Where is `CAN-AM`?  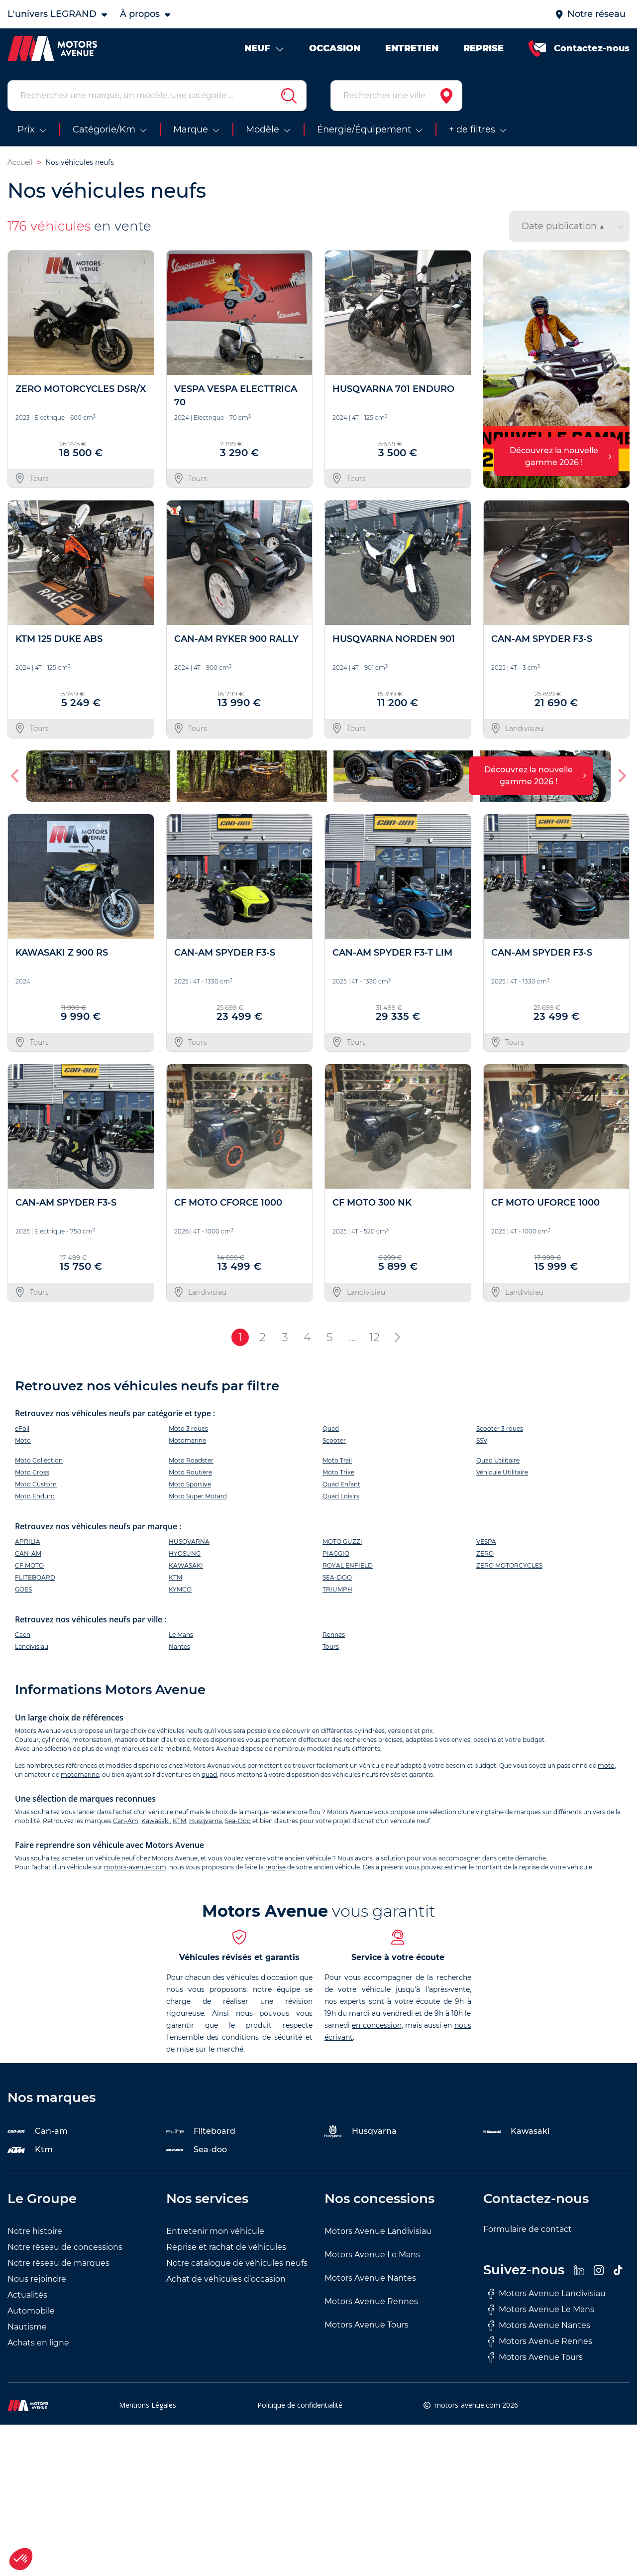 CAN-AM is located at coordinates (28, 1553).